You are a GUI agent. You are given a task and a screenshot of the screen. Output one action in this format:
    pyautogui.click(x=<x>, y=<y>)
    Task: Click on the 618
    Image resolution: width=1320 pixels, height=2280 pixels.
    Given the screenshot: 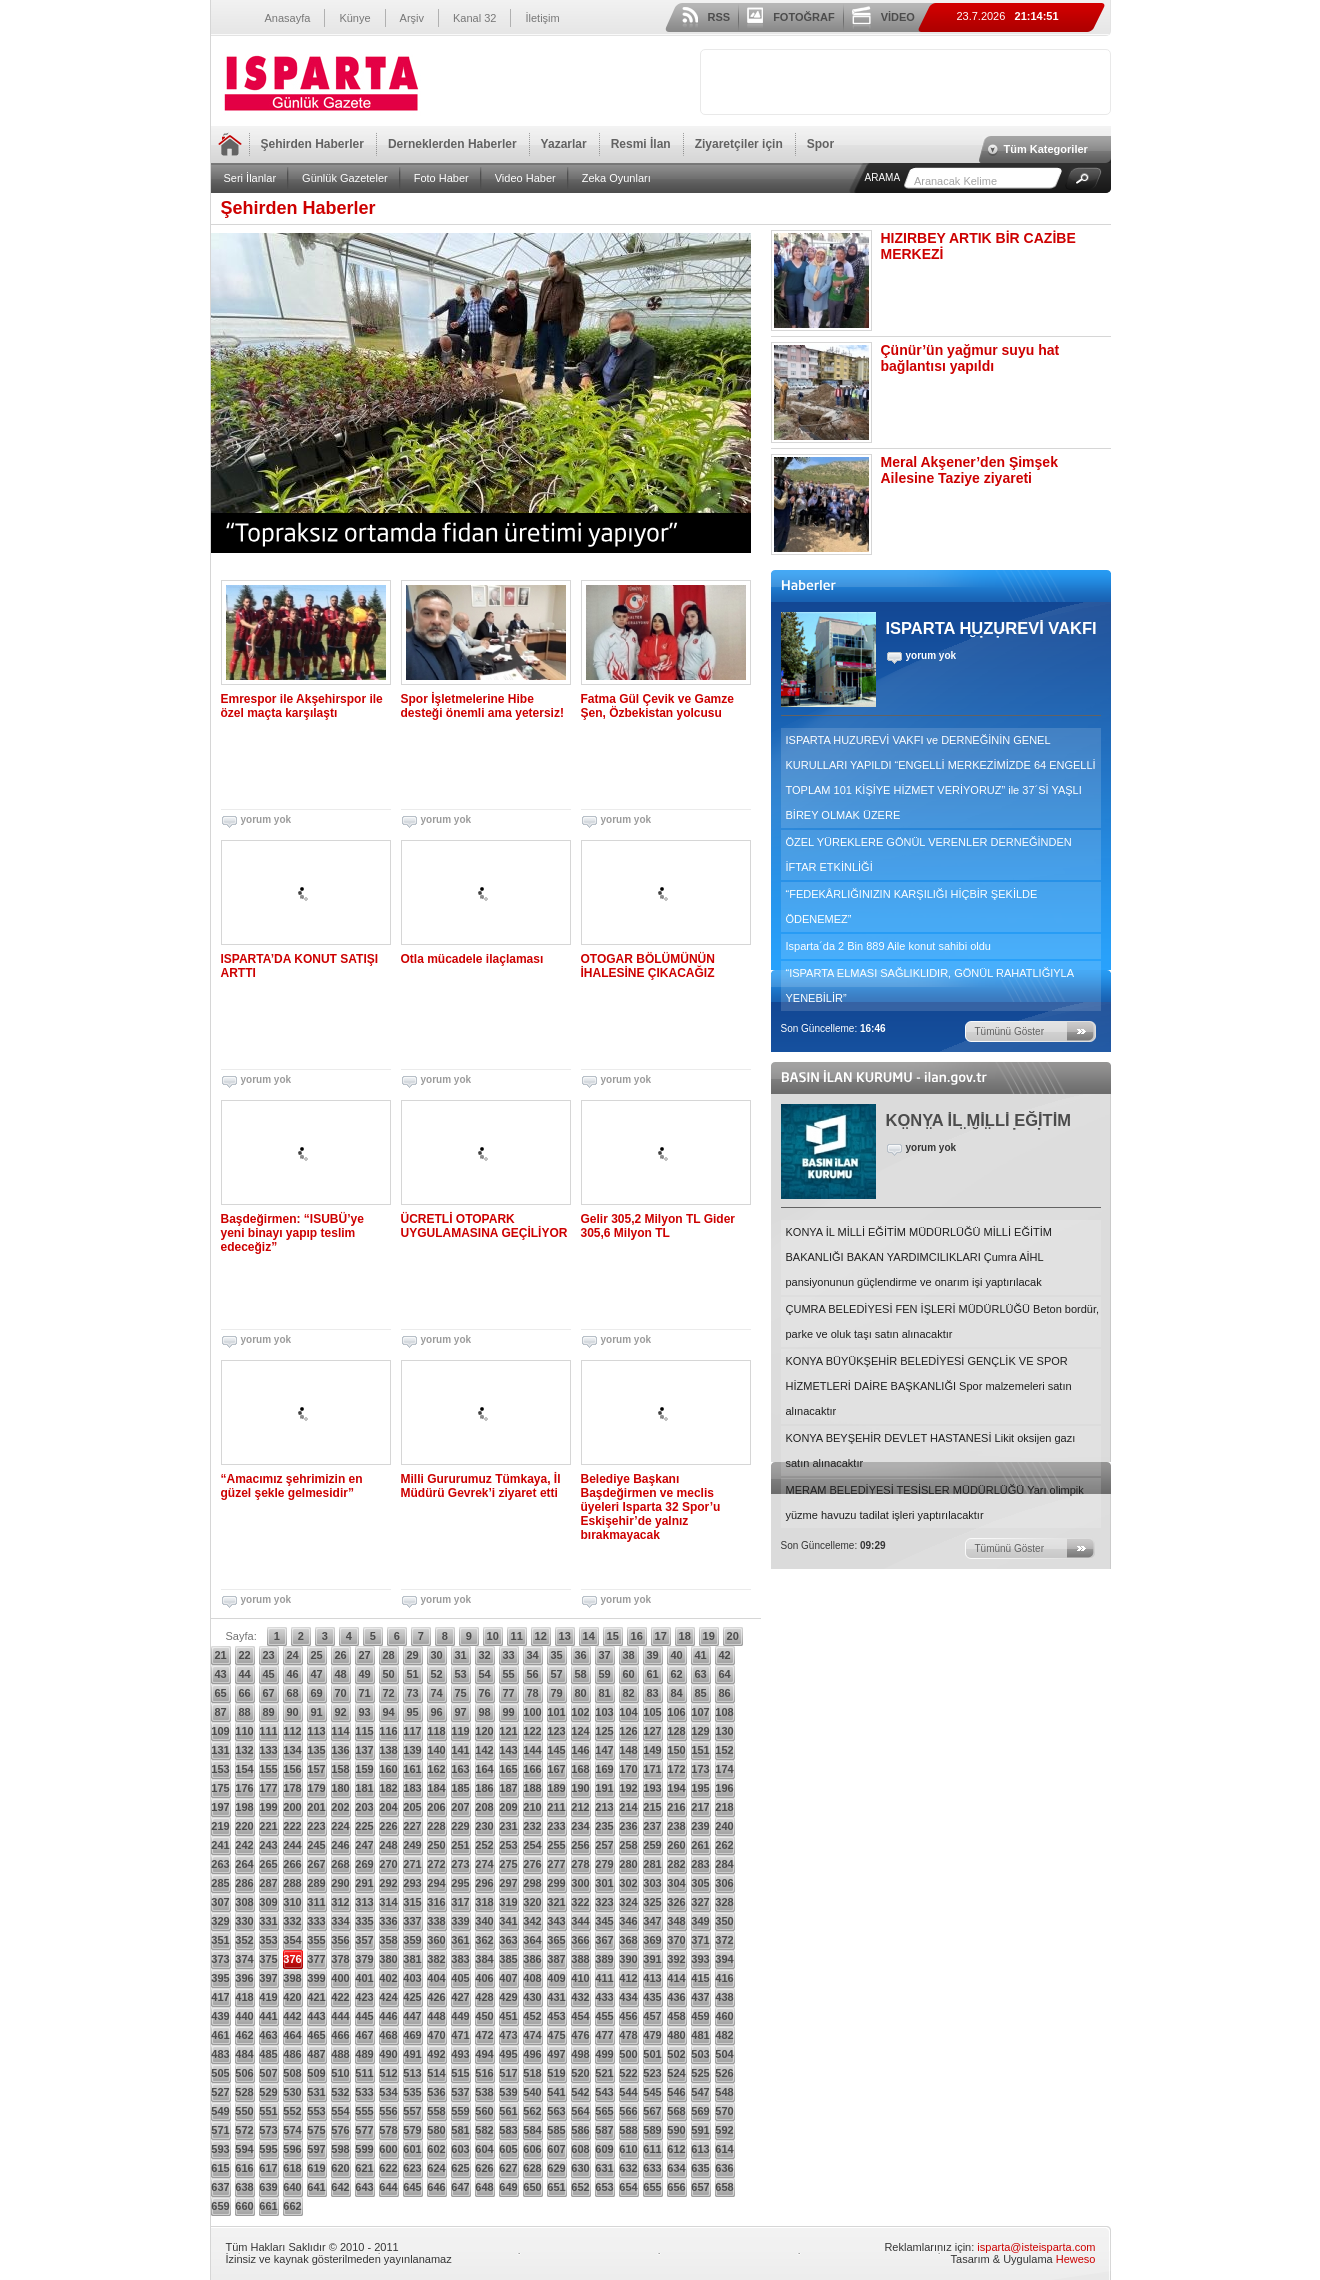 What is the action you would take?
    pyautogui.click(x=292, y=2168)
    